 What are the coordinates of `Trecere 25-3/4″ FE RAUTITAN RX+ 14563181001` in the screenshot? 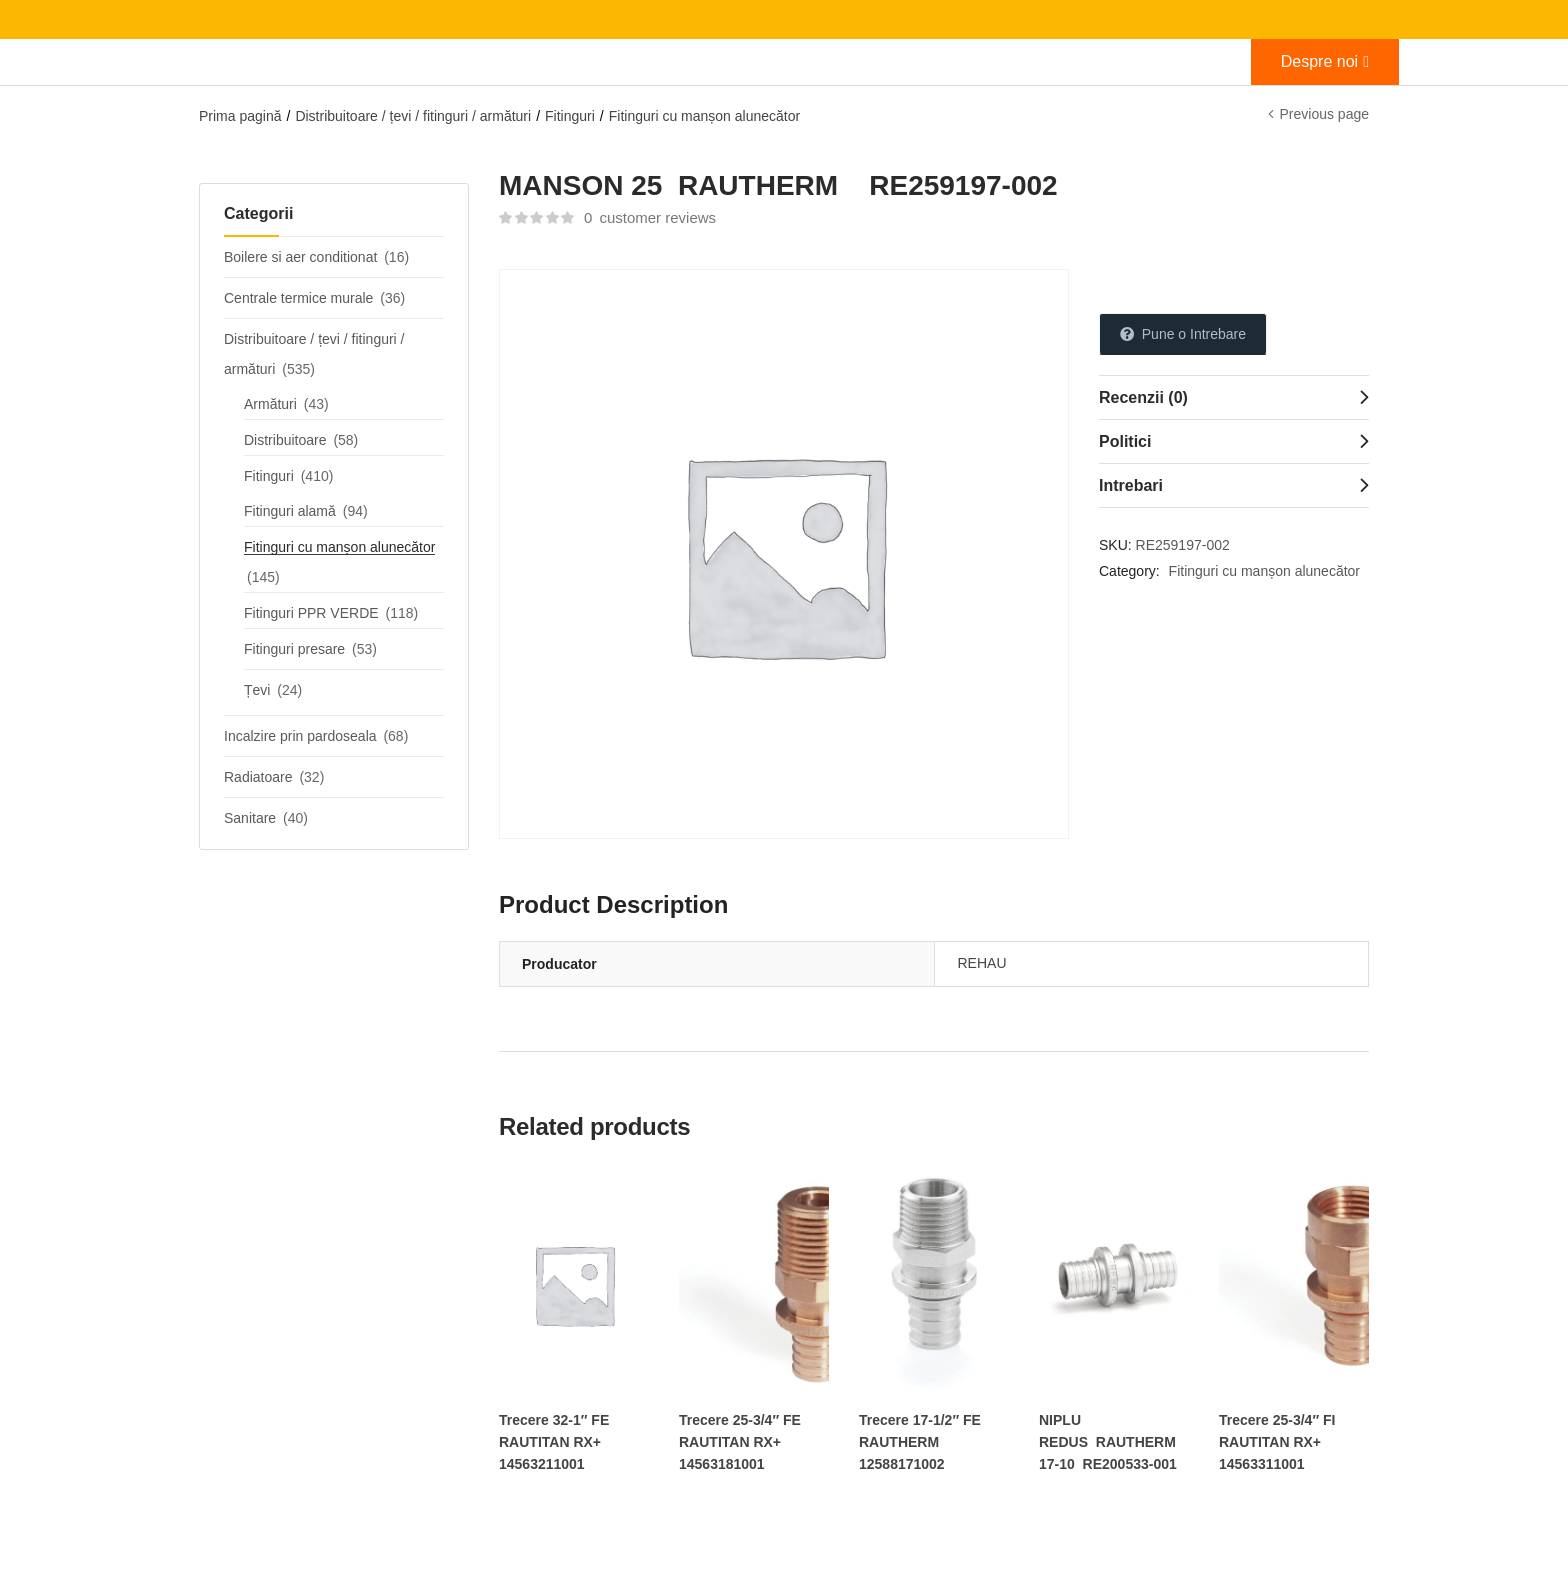 It's located at (740, 1442).